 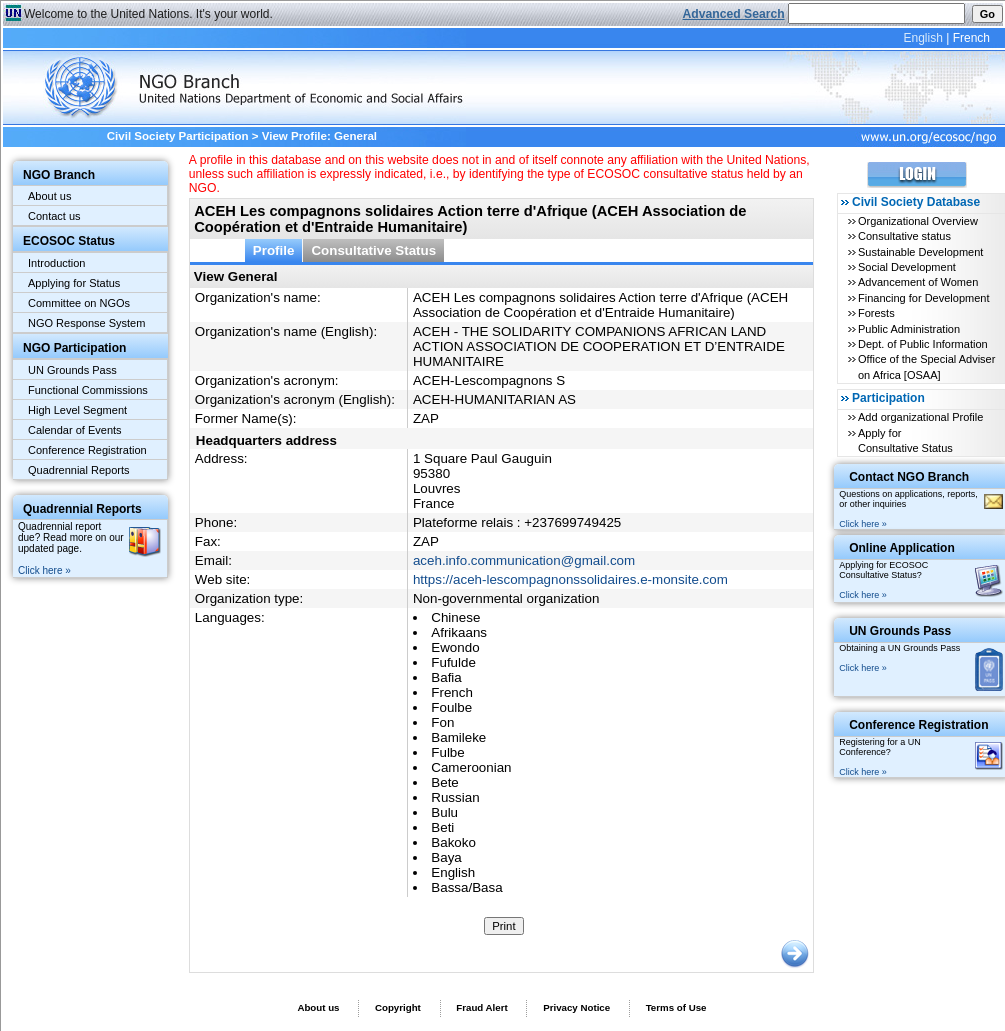 What do you see at coordinates (922, 38) in the screenshot?
I see `English` at bounding box center [922, 38].